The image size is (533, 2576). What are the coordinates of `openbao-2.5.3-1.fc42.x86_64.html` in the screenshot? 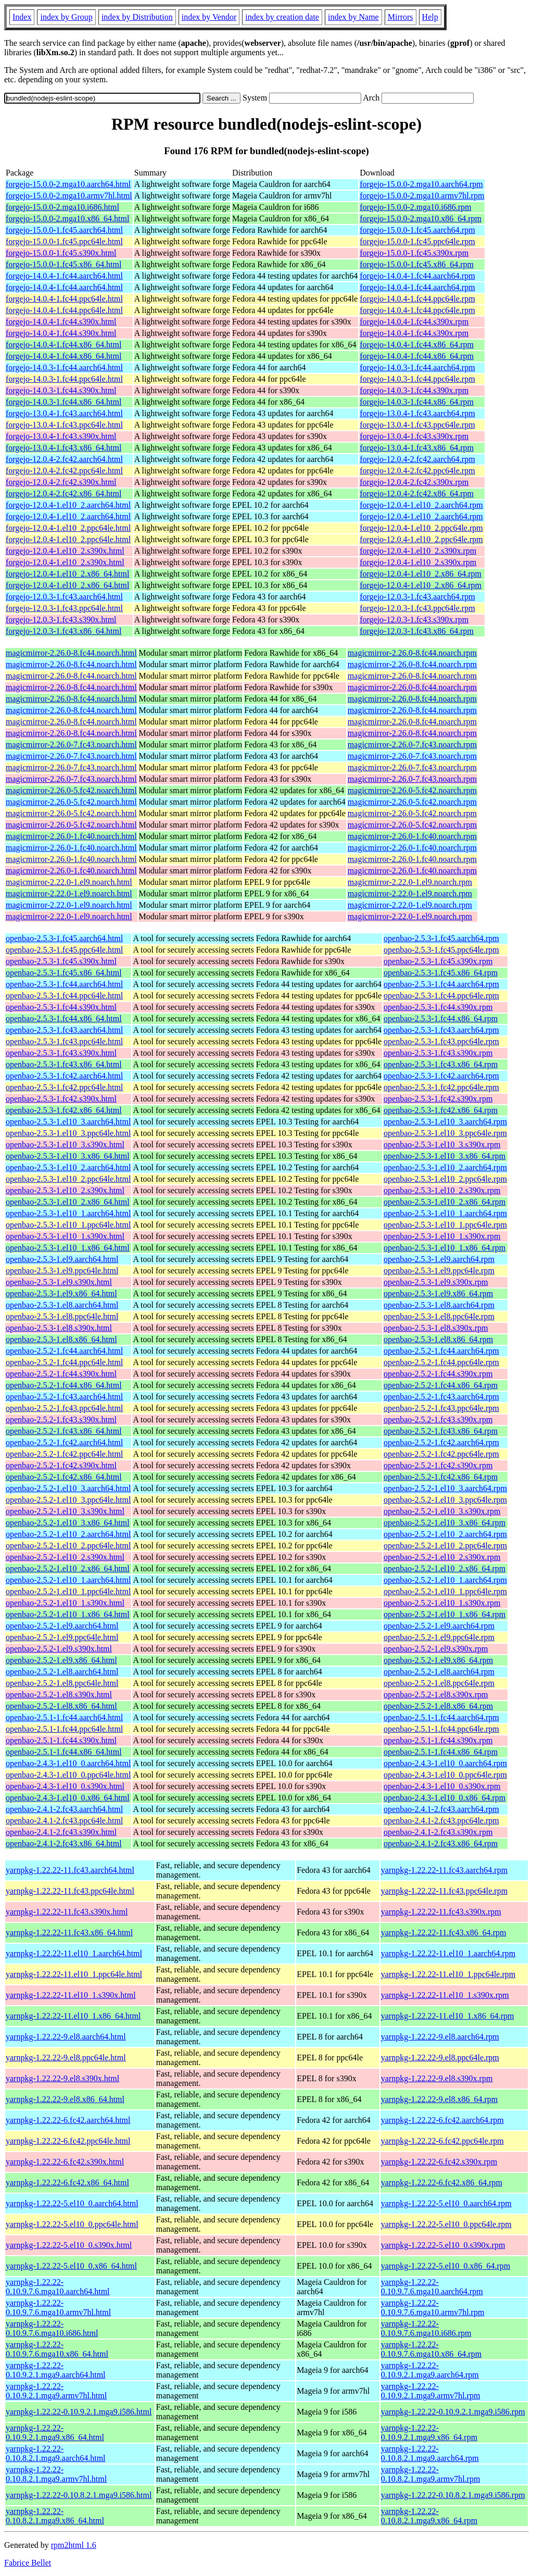 It's located at (64, 1110).